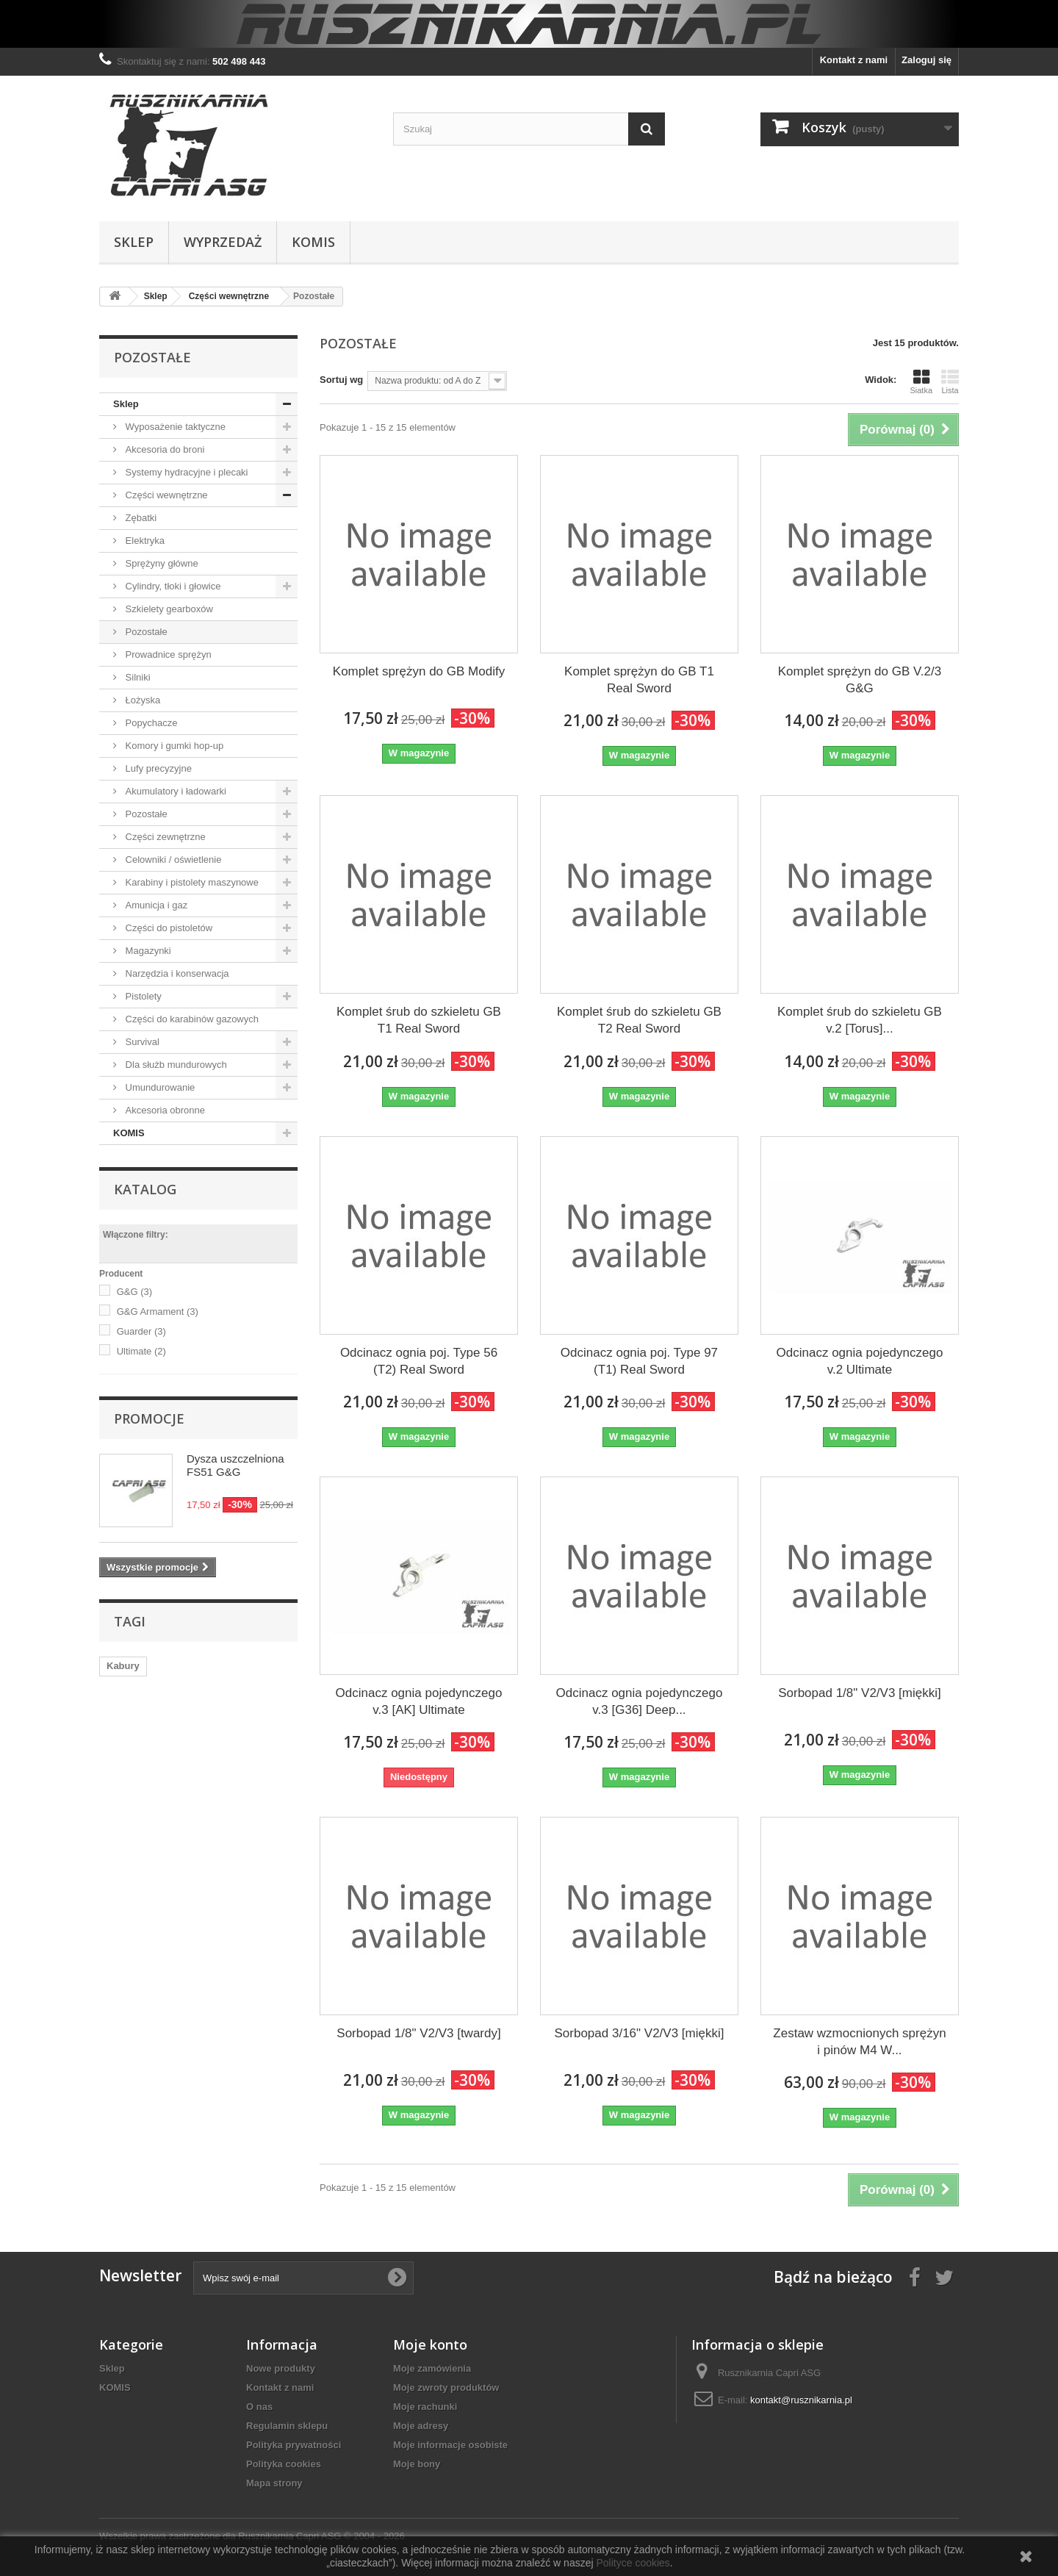 Image resolution: width=1058 pixels, height=2576 pixels. What do you see at coordinates (639, 1361) in the screenshot?
I see `Odcinacz ognia poj. Type 97 (T1) Real Sword` at bounding box center [639, 1361].